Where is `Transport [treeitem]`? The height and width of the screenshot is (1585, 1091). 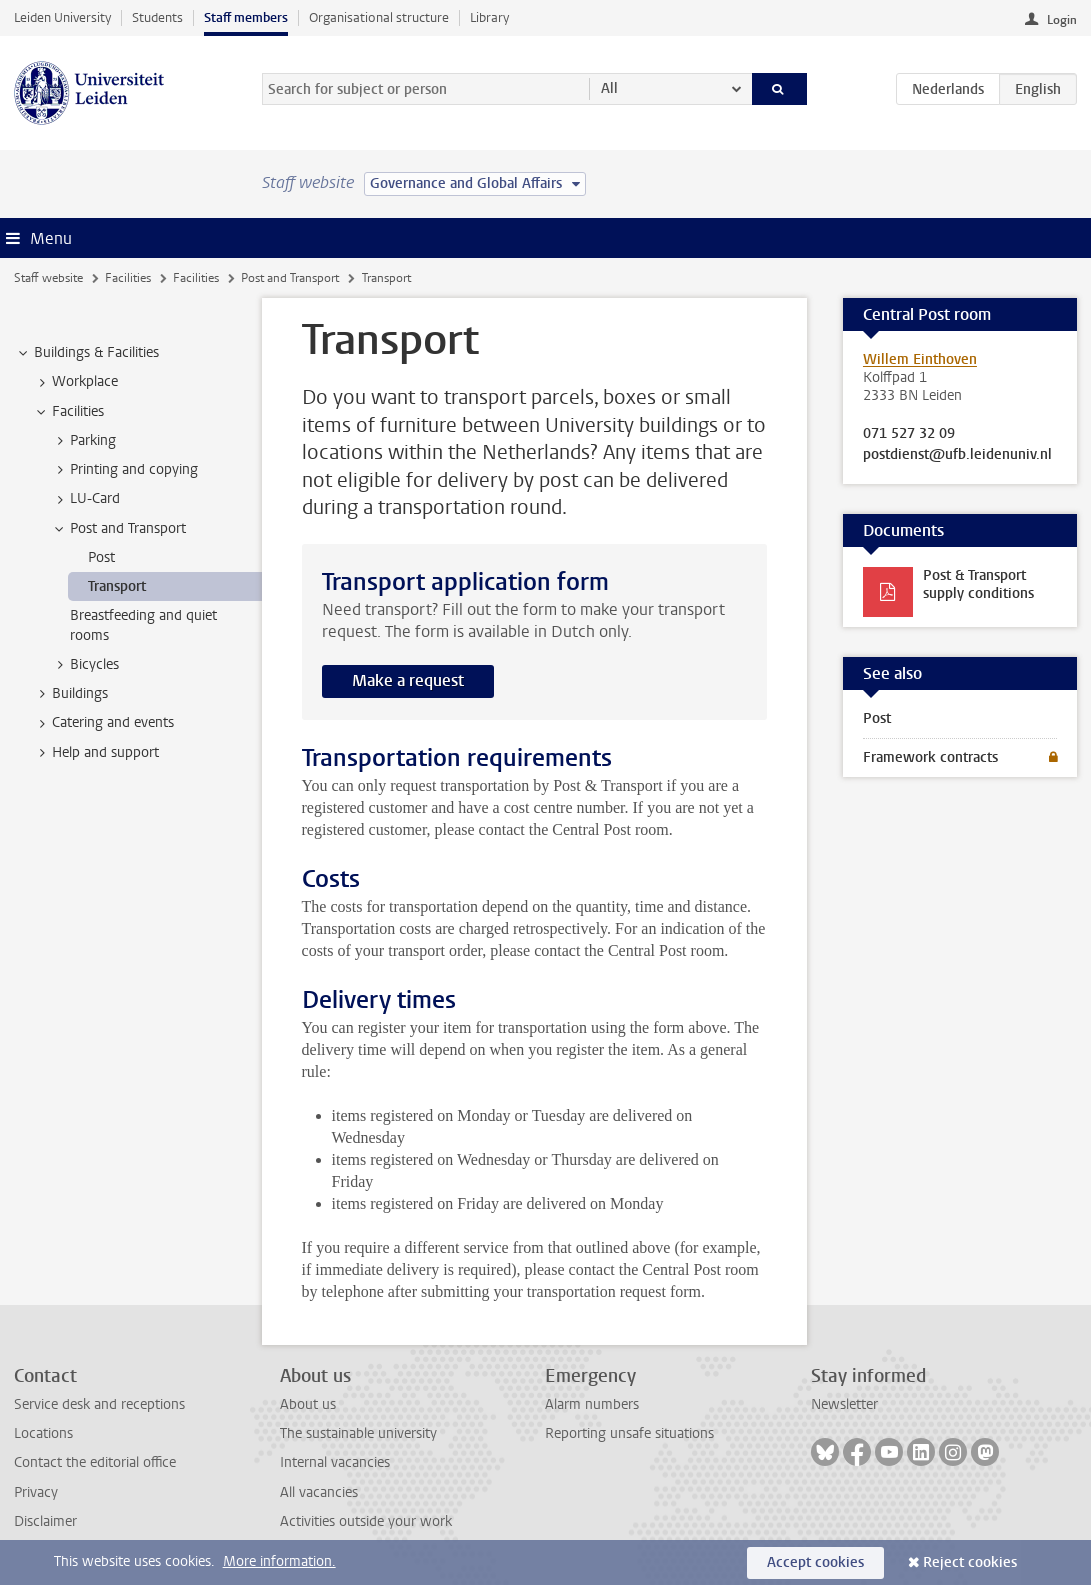 Transport [treeitem] is located at coordinates (117, 586).